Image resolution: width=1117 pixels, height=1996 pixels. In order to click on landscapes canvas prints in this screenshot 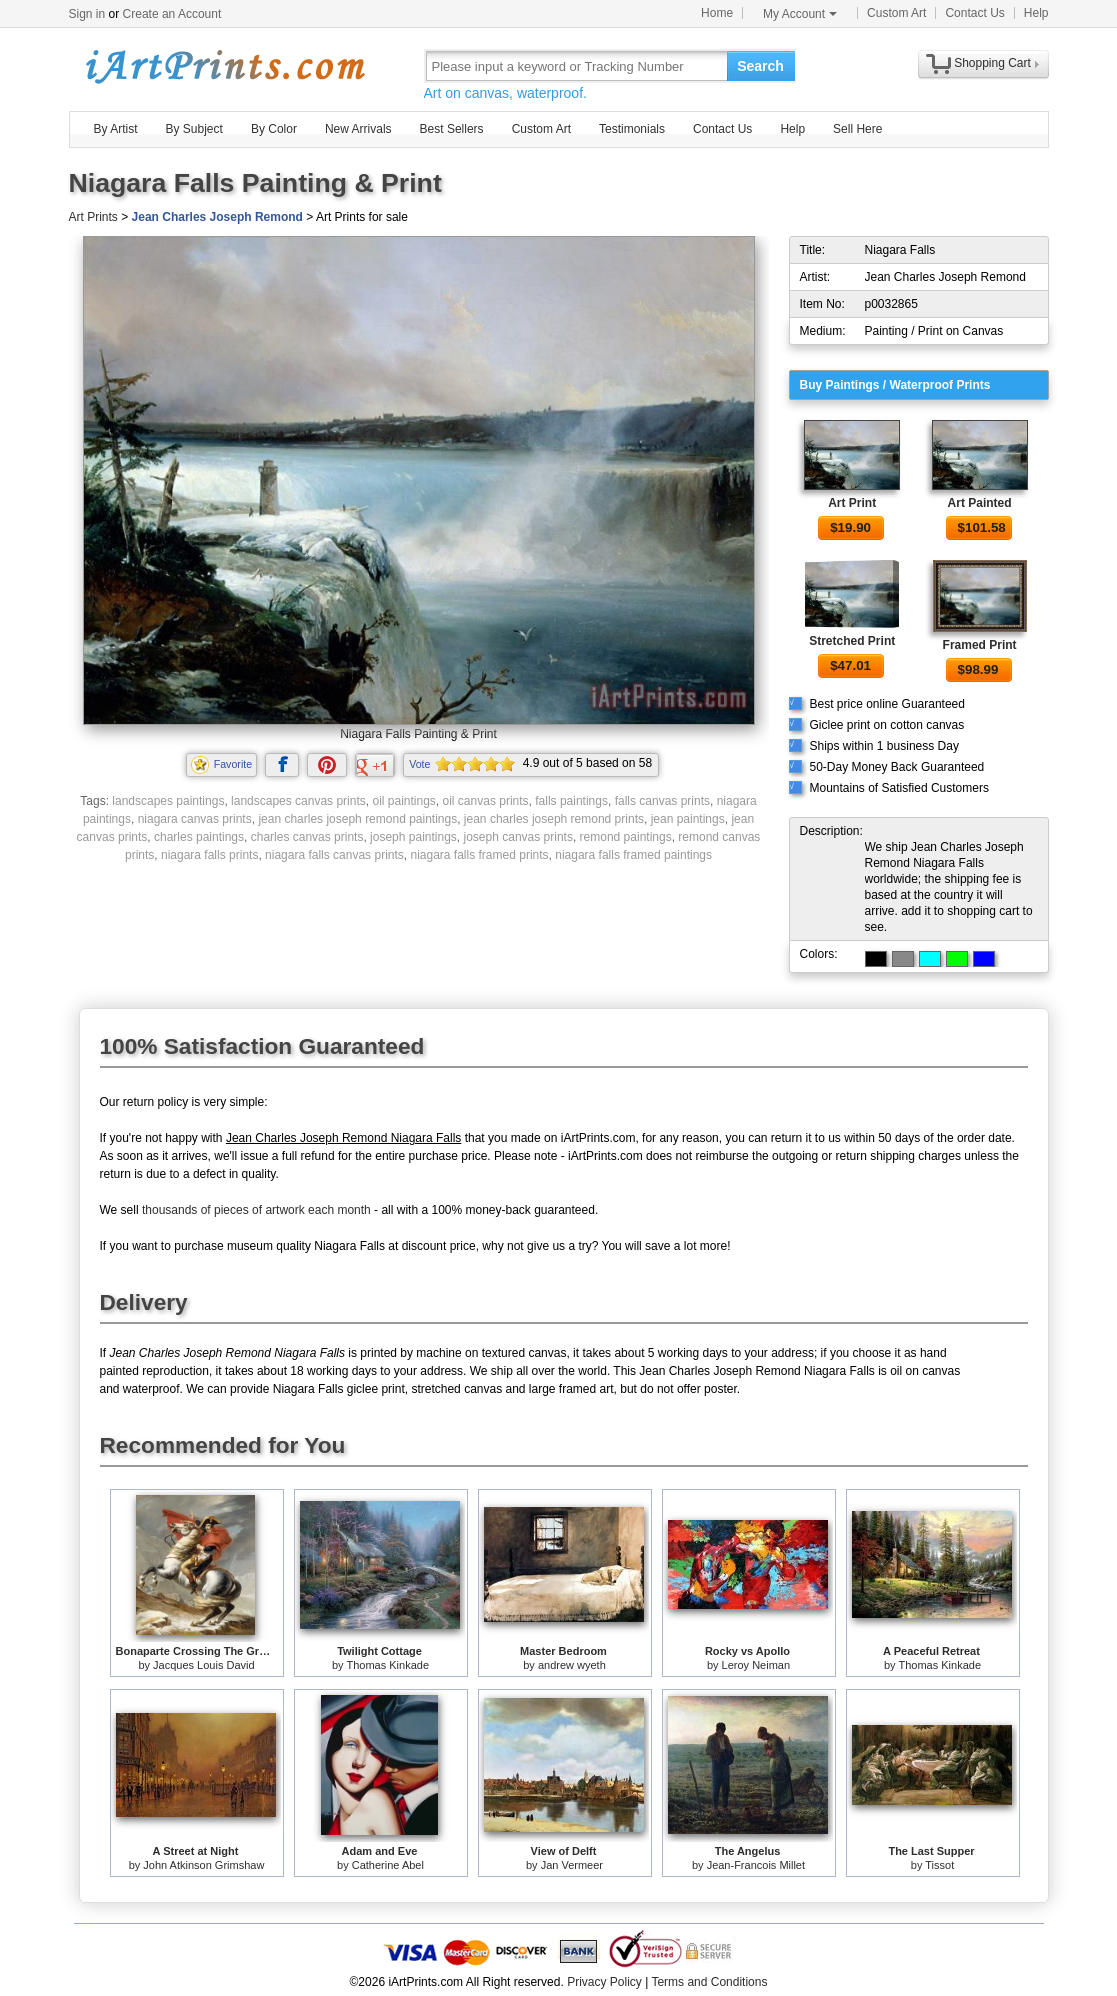, I will do `click(298, 801)`.